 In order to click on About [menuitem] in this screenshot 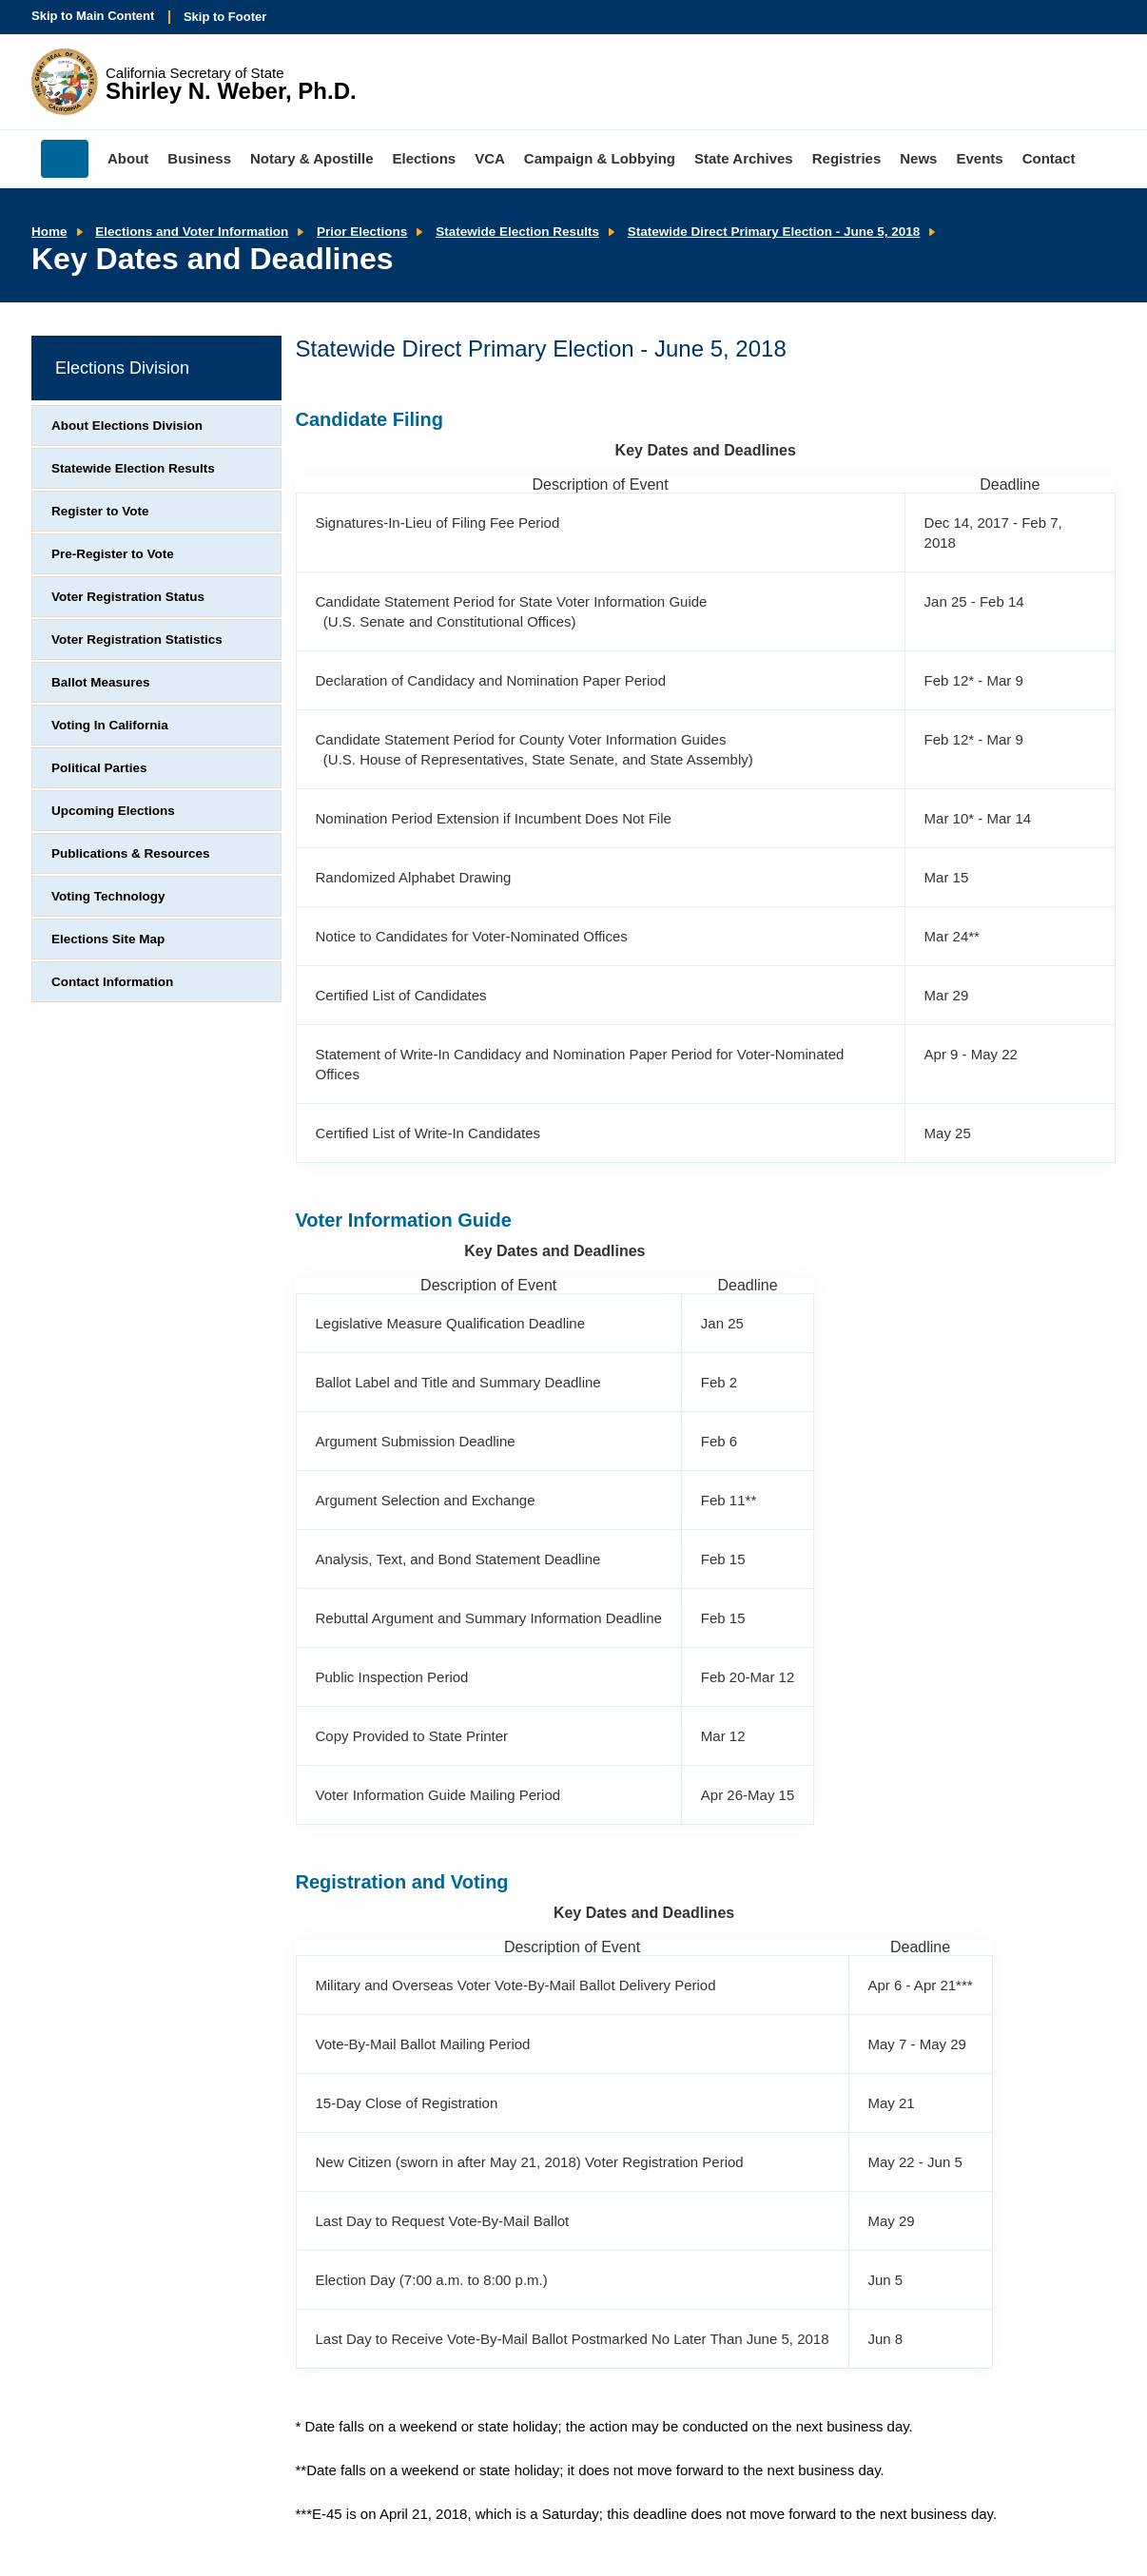, I will do `click(127, 158)`.